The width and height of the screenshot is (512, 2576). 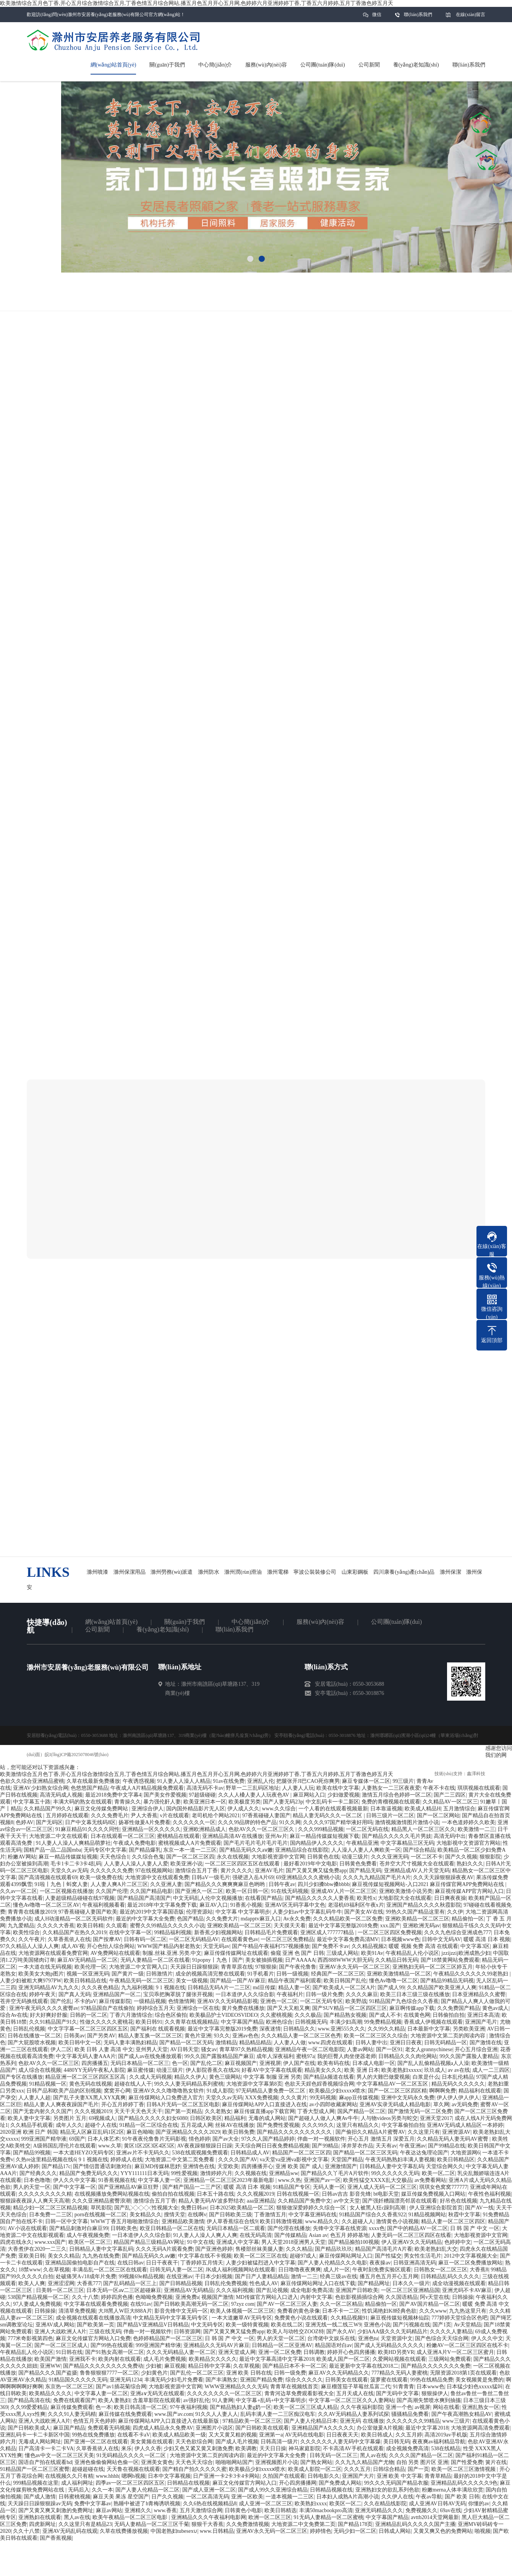 What do you see at coordinates (61, 2104) in the screenshot?
I see `精品人妻人人爽夜夜躁国产毛片` at bounding box center [61, 2104].